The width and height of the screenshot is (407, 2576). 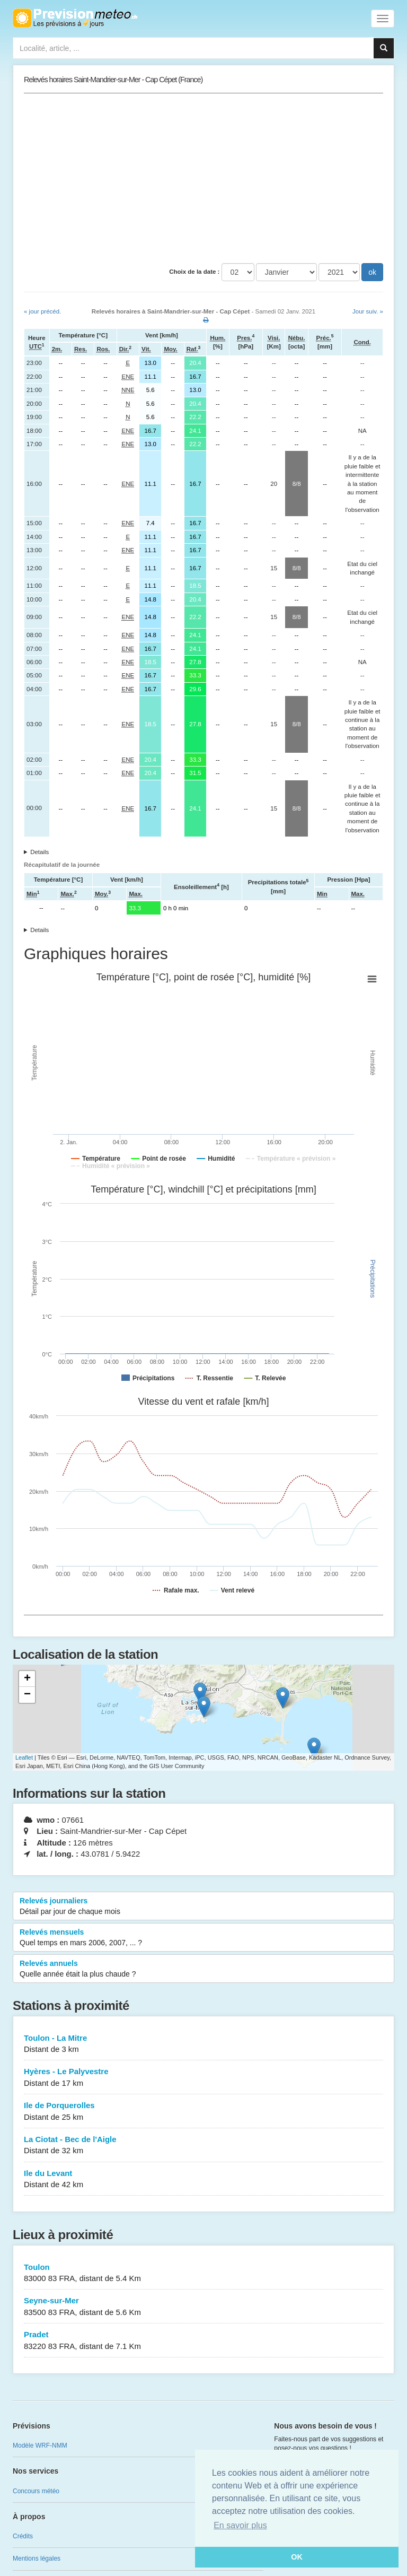 I want to click on « jour précéd., so click(x=42, y=311).